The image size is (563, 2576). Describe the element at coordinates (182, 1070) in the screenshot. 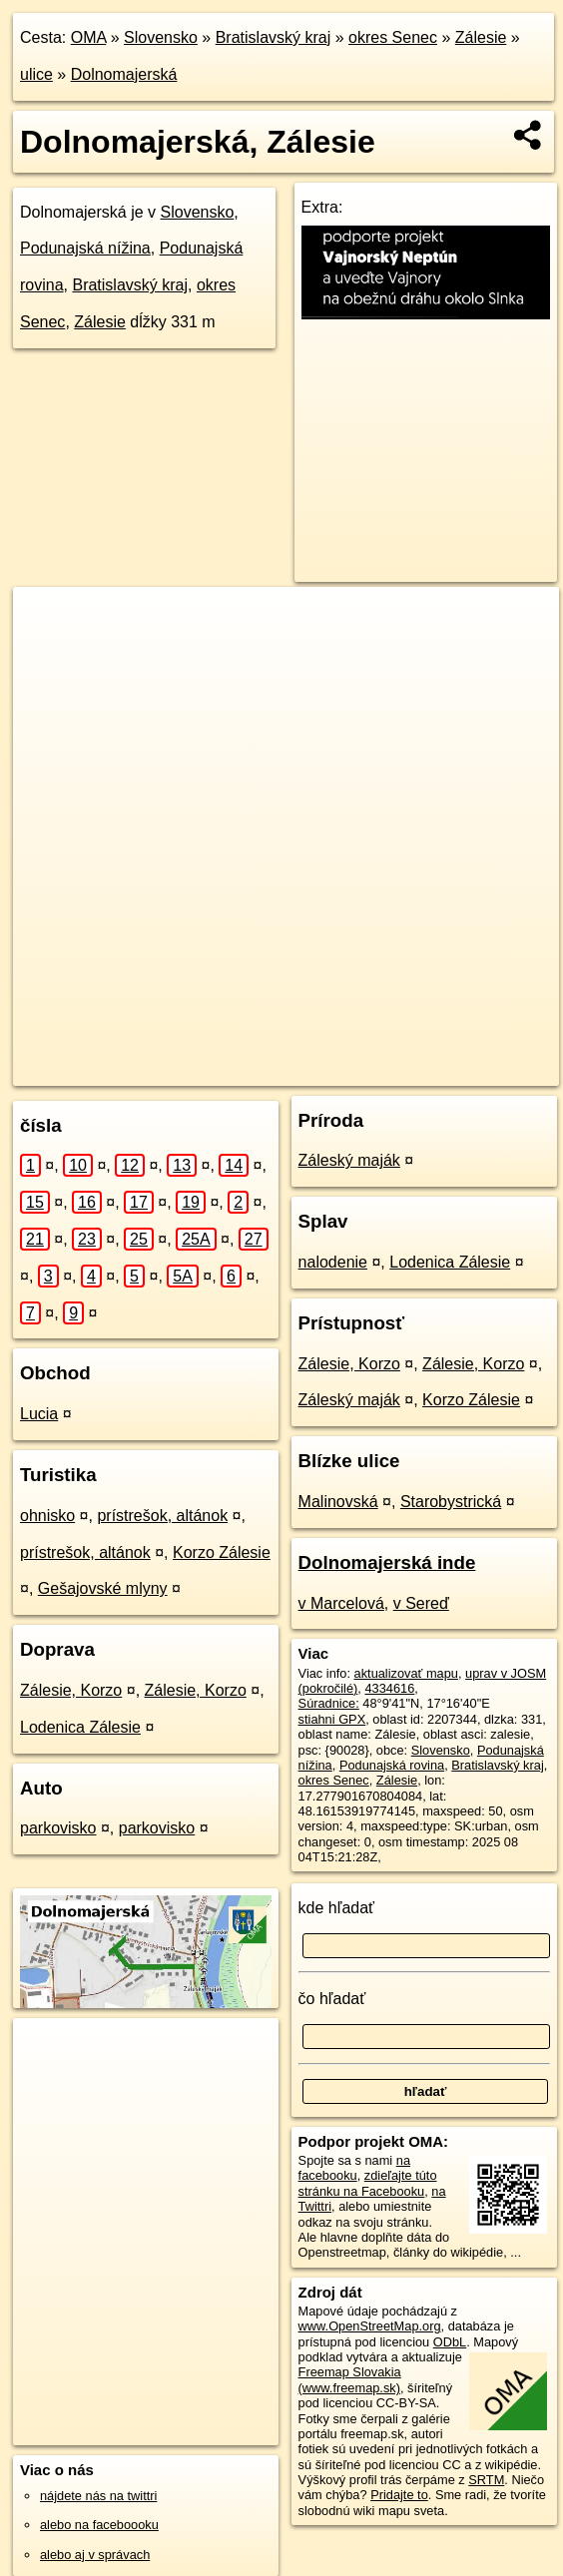

I see `OpenStreetMap` at that location.